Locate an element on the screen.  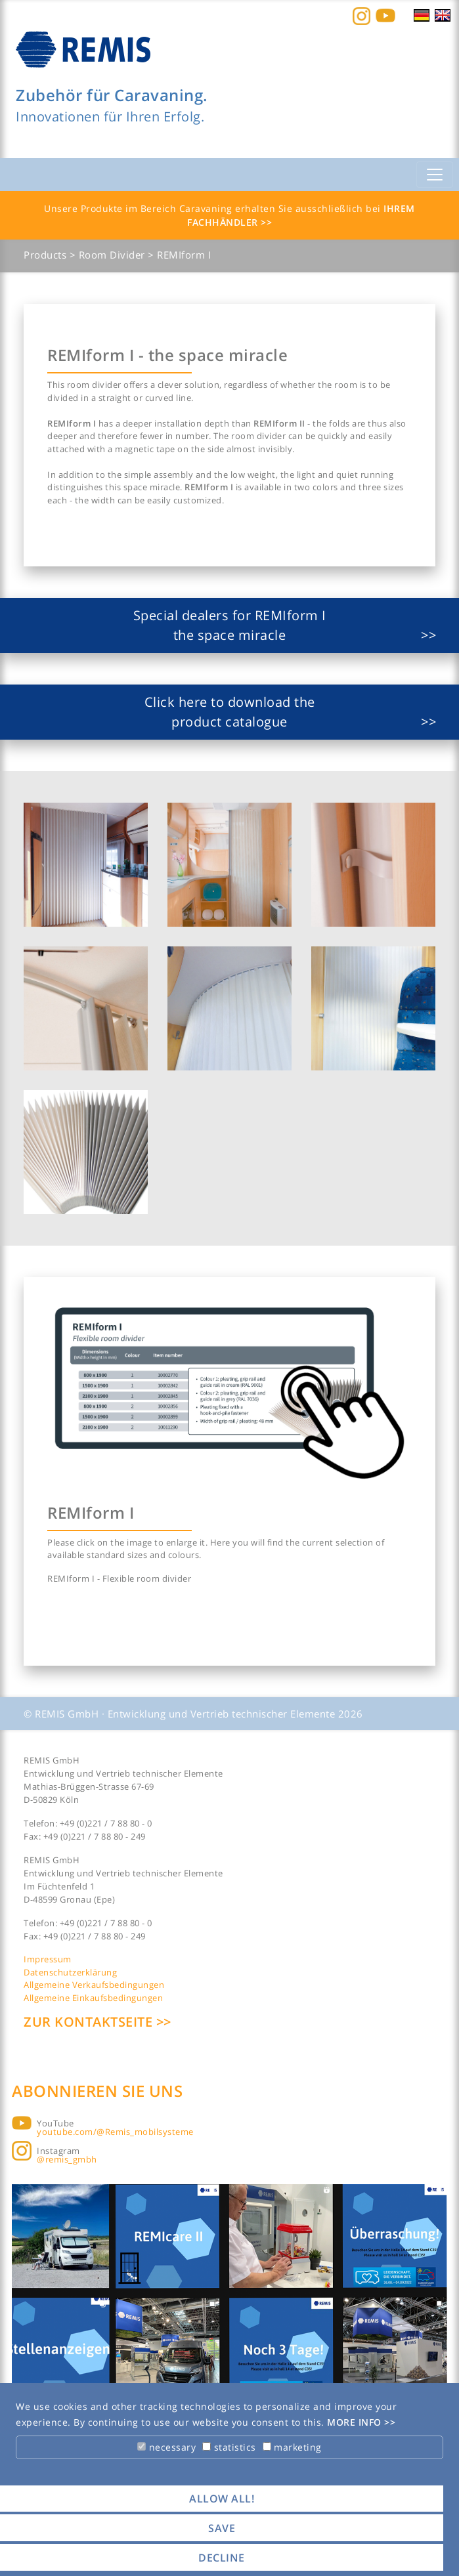
Impressum is located at coordinates (48, 1959).